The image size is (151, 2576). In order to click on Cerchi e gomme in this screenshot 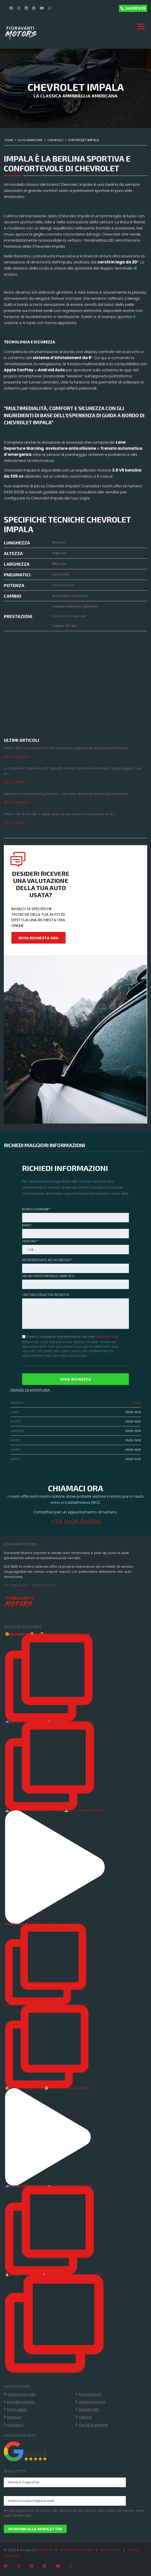, I will do `click(93, 2425)`.